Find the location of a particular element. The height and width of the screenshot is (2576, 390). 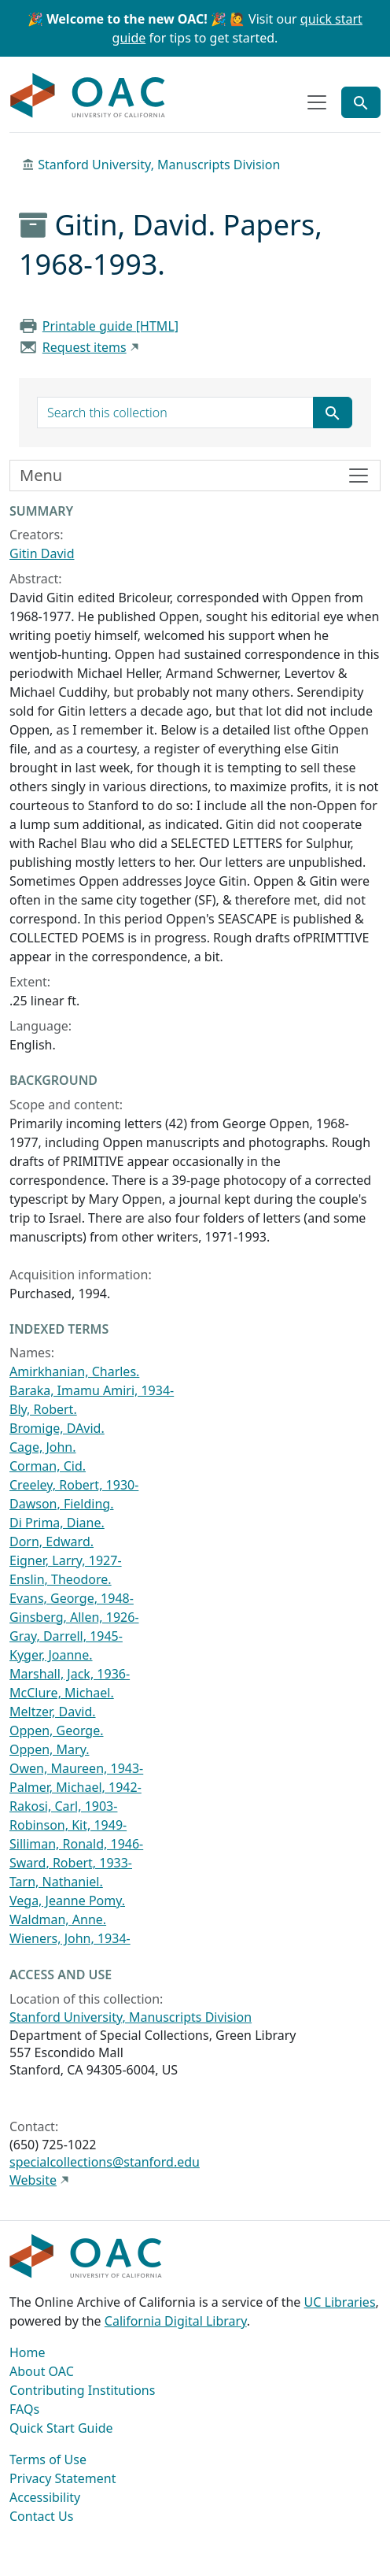

Enslin, Theodore. is located at coordinates (60, 1579).